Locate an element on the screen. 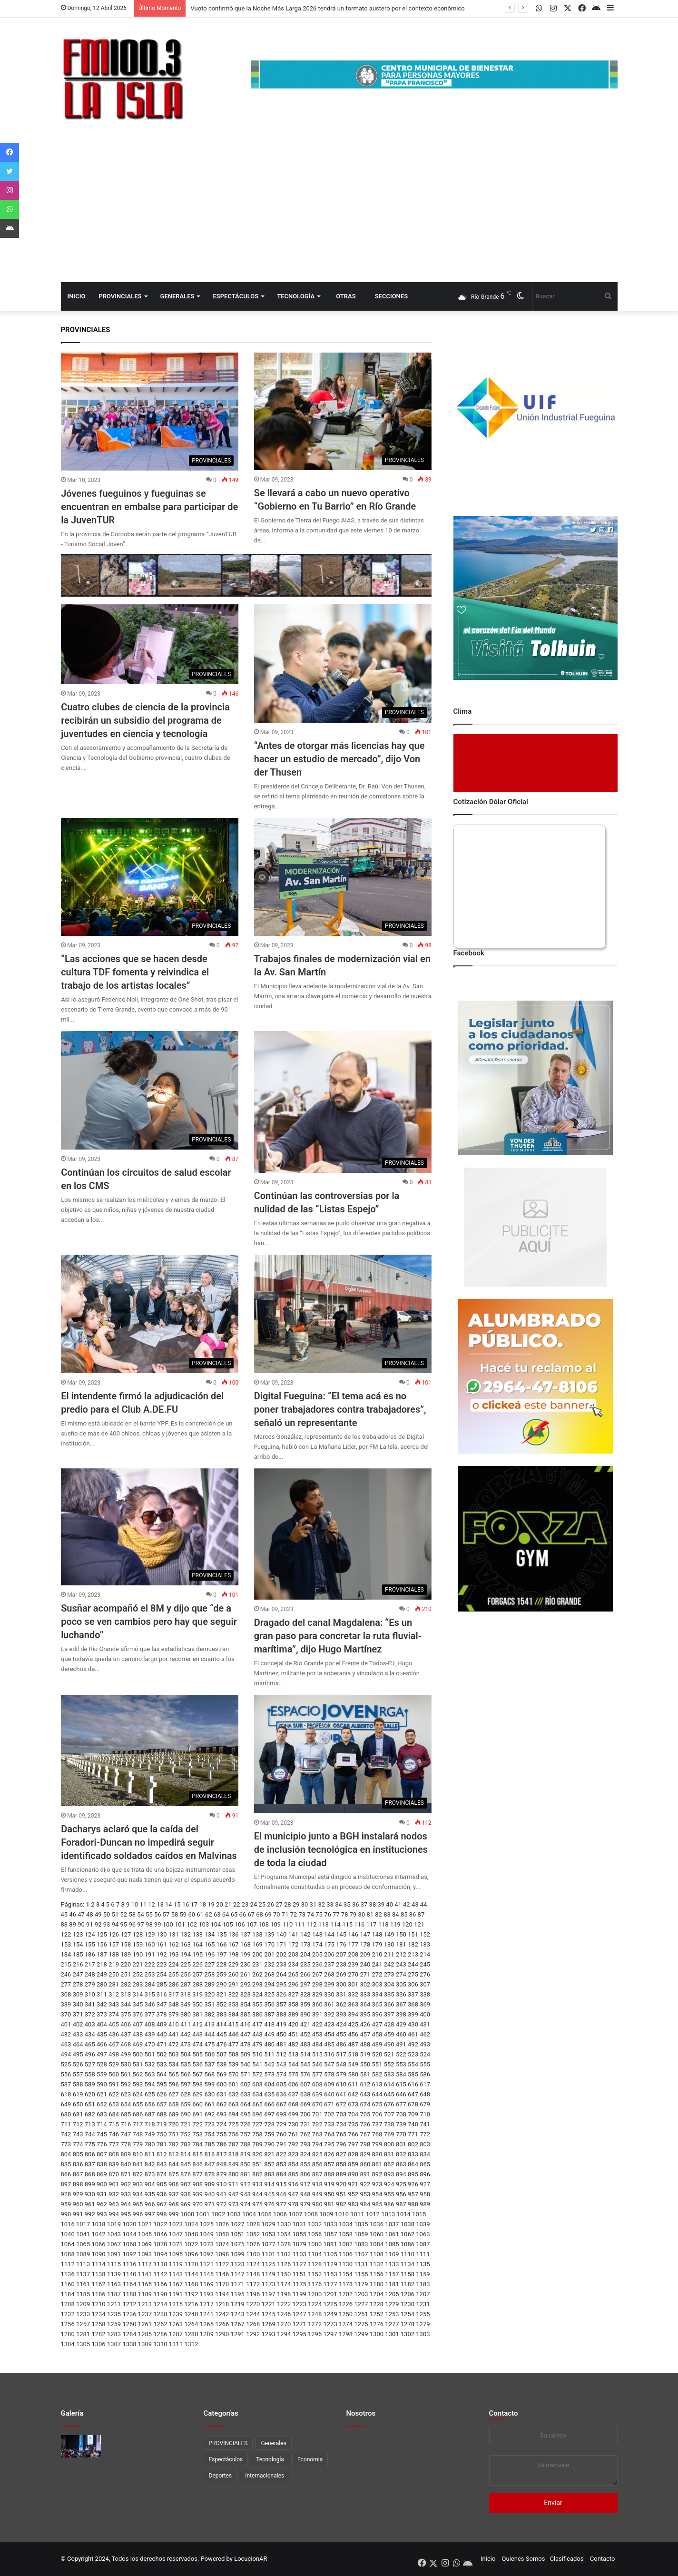  283 is located at coordinates (137, 1984).